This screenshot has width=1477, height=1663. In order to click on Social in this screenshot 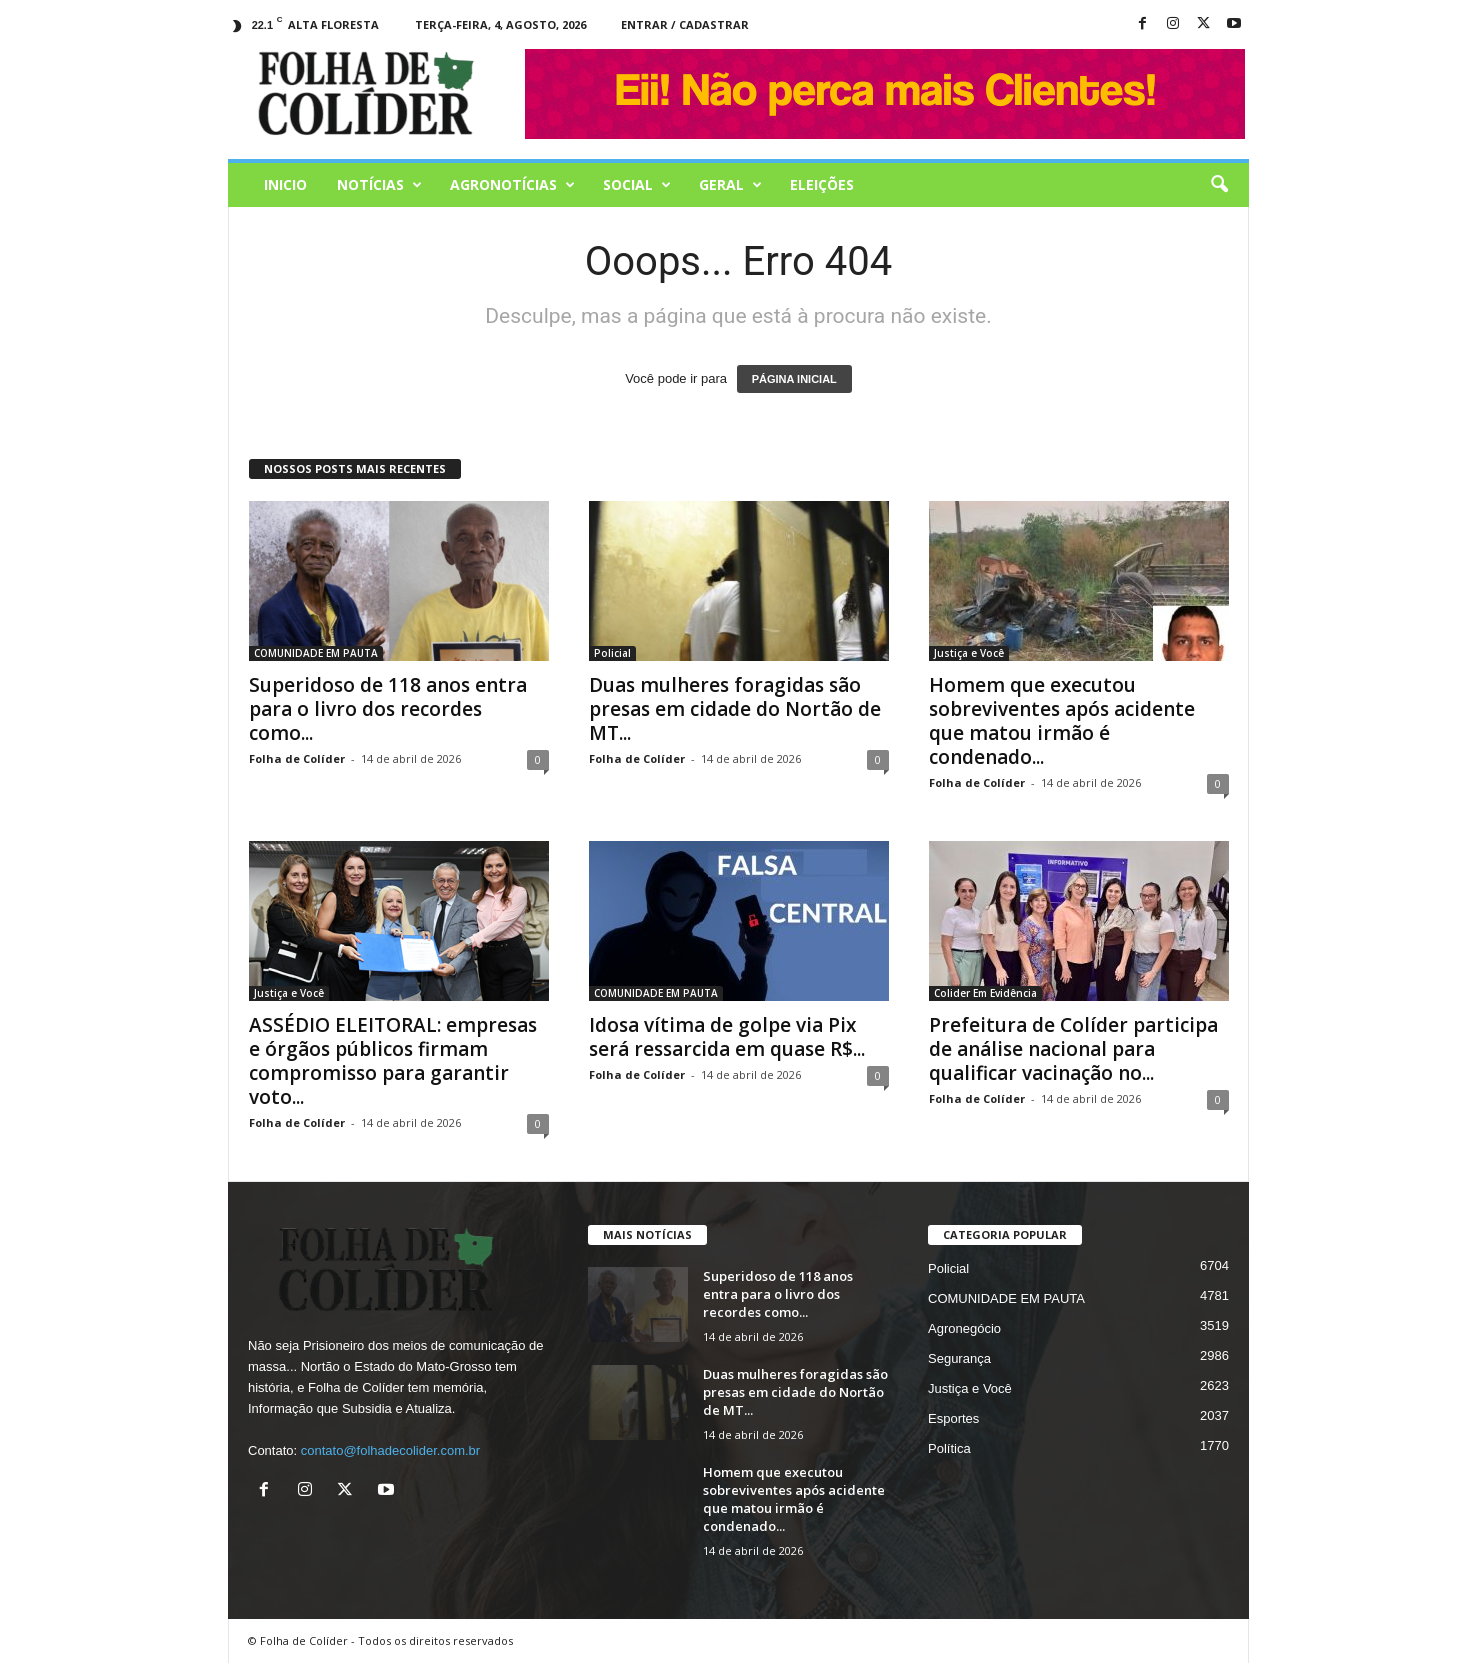, I will do `click(637, 185)`.